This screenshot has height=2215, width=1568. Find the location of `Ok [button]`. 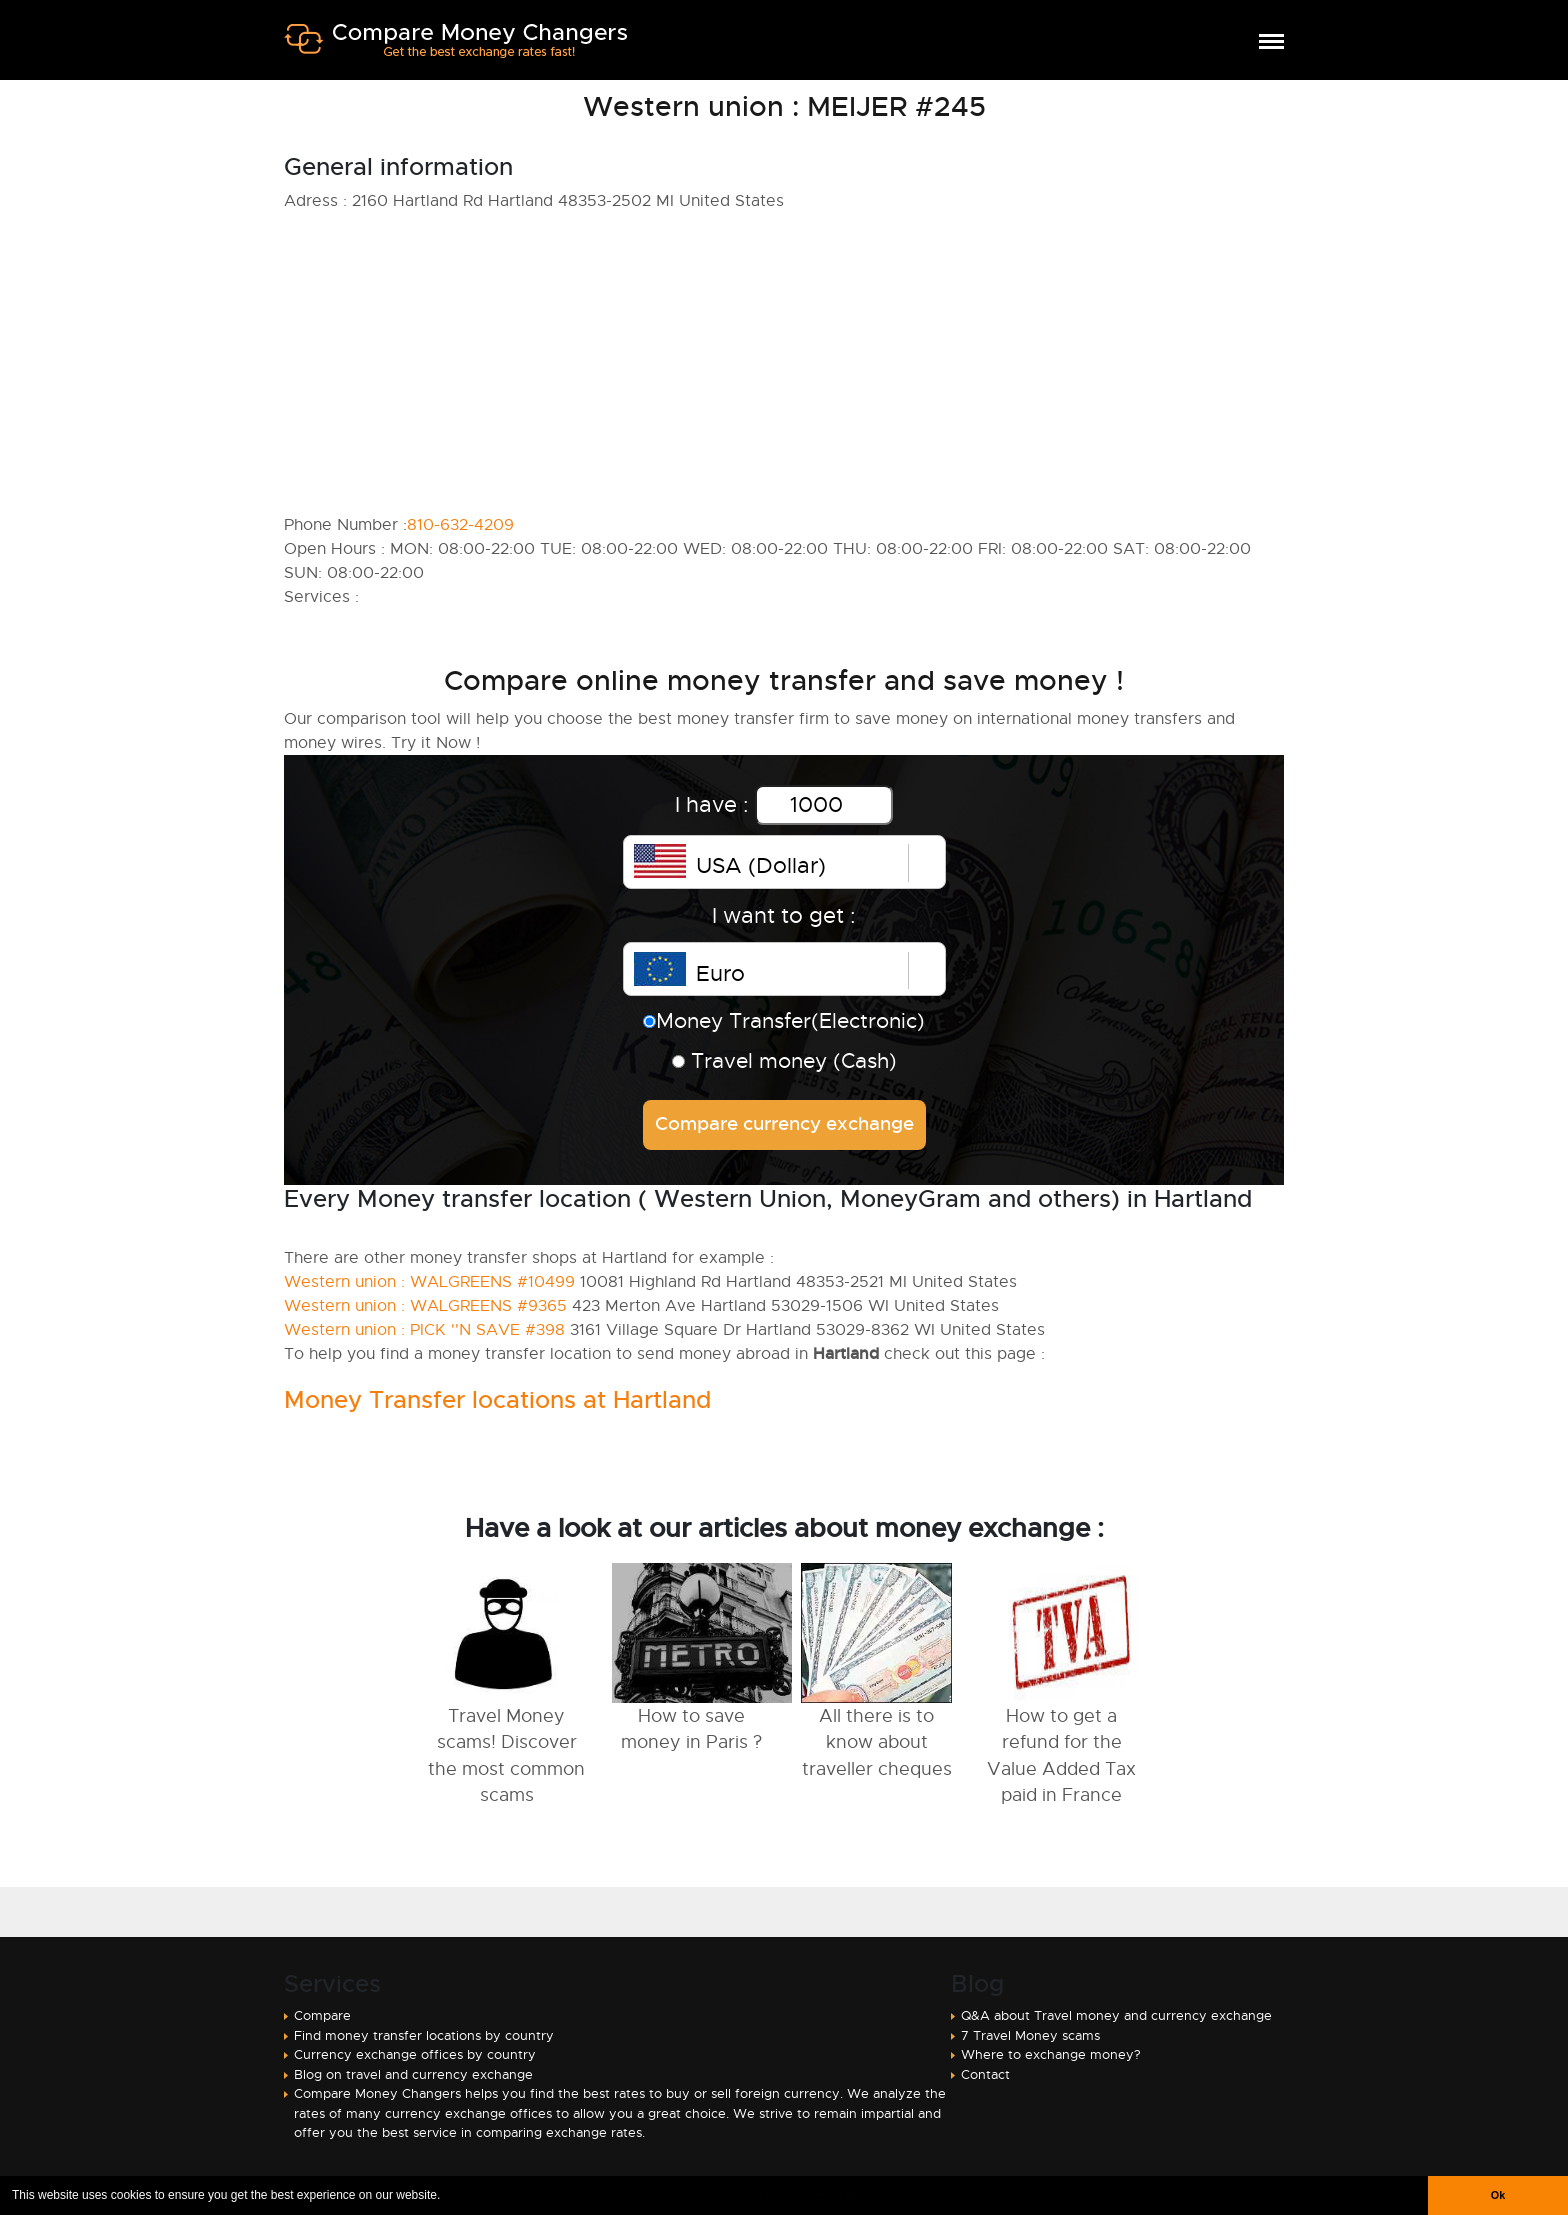

Ok [button] is located at coordinates (1498, 2195).